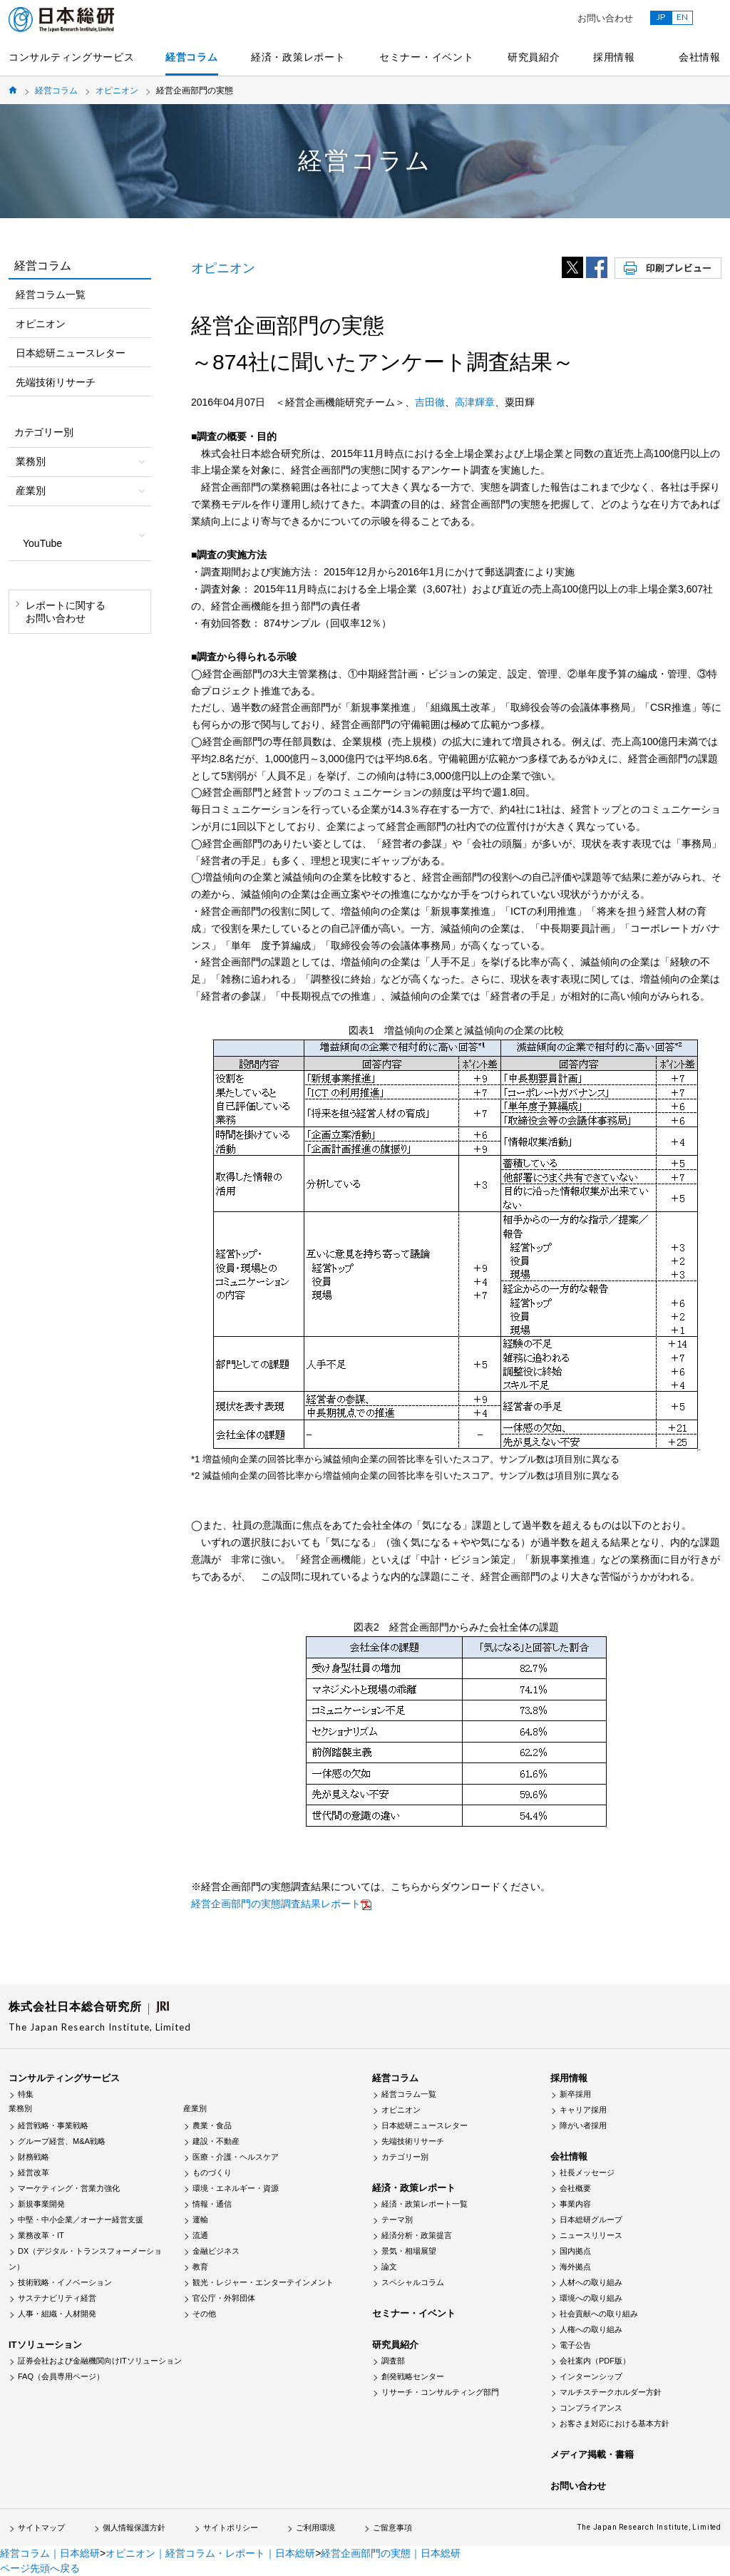 The image size is (730, 2576). What do you see at coordinates (40, 2568) in the screenshot?
I see `ページ先頭へ戻る` at bounding box center [40, 2568].